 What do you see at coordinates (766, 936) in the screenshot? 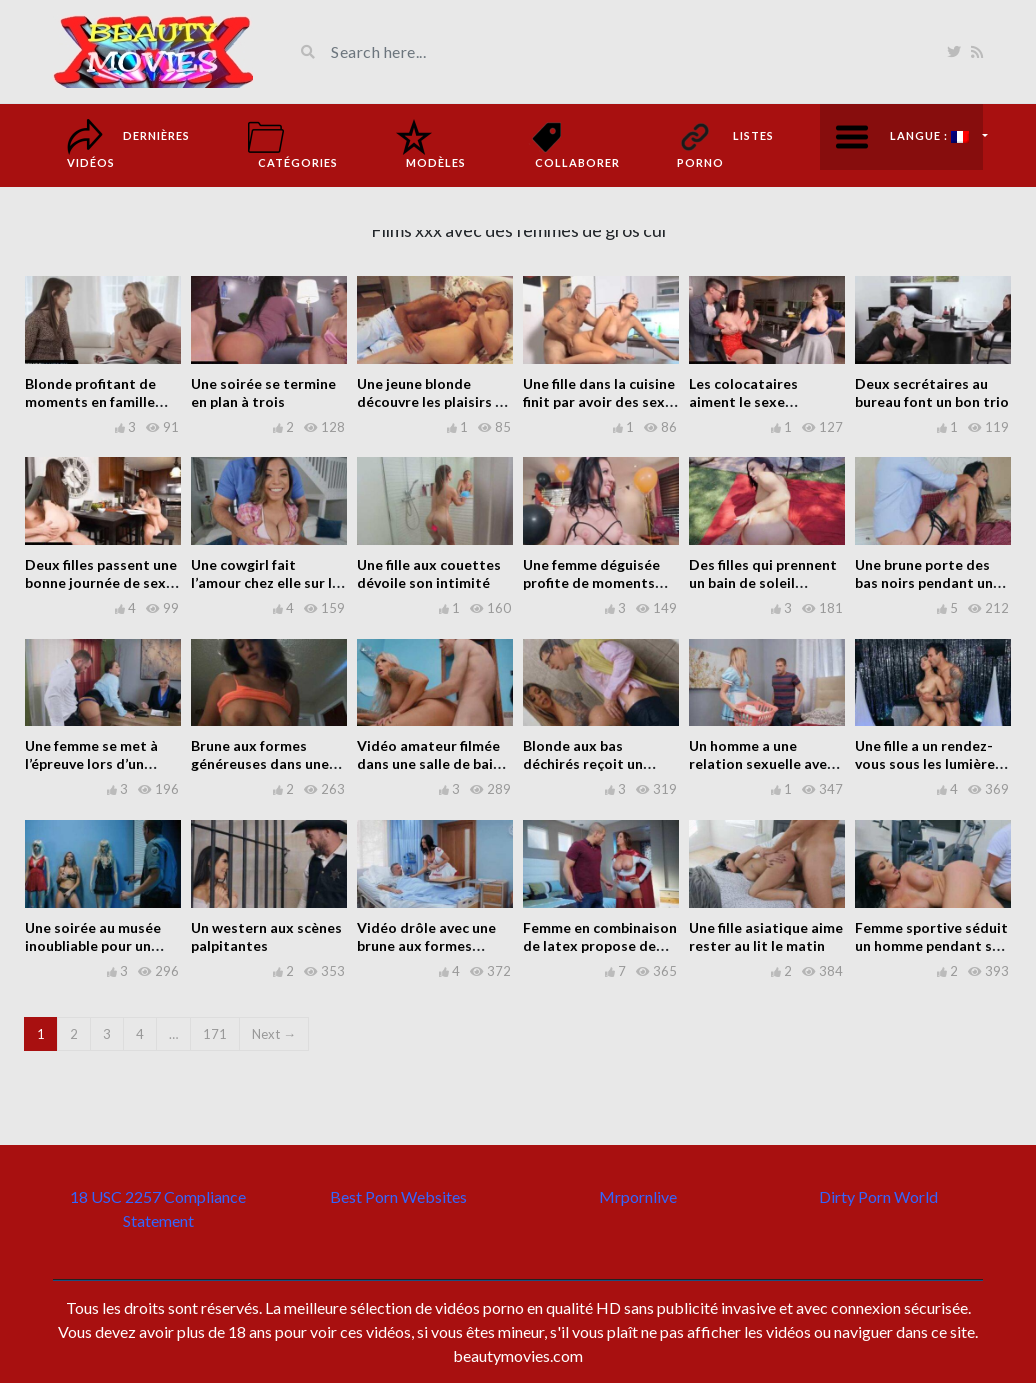
I see `Une fille asiatique aime rester au lit le matin` at bounding box center [766, 936].